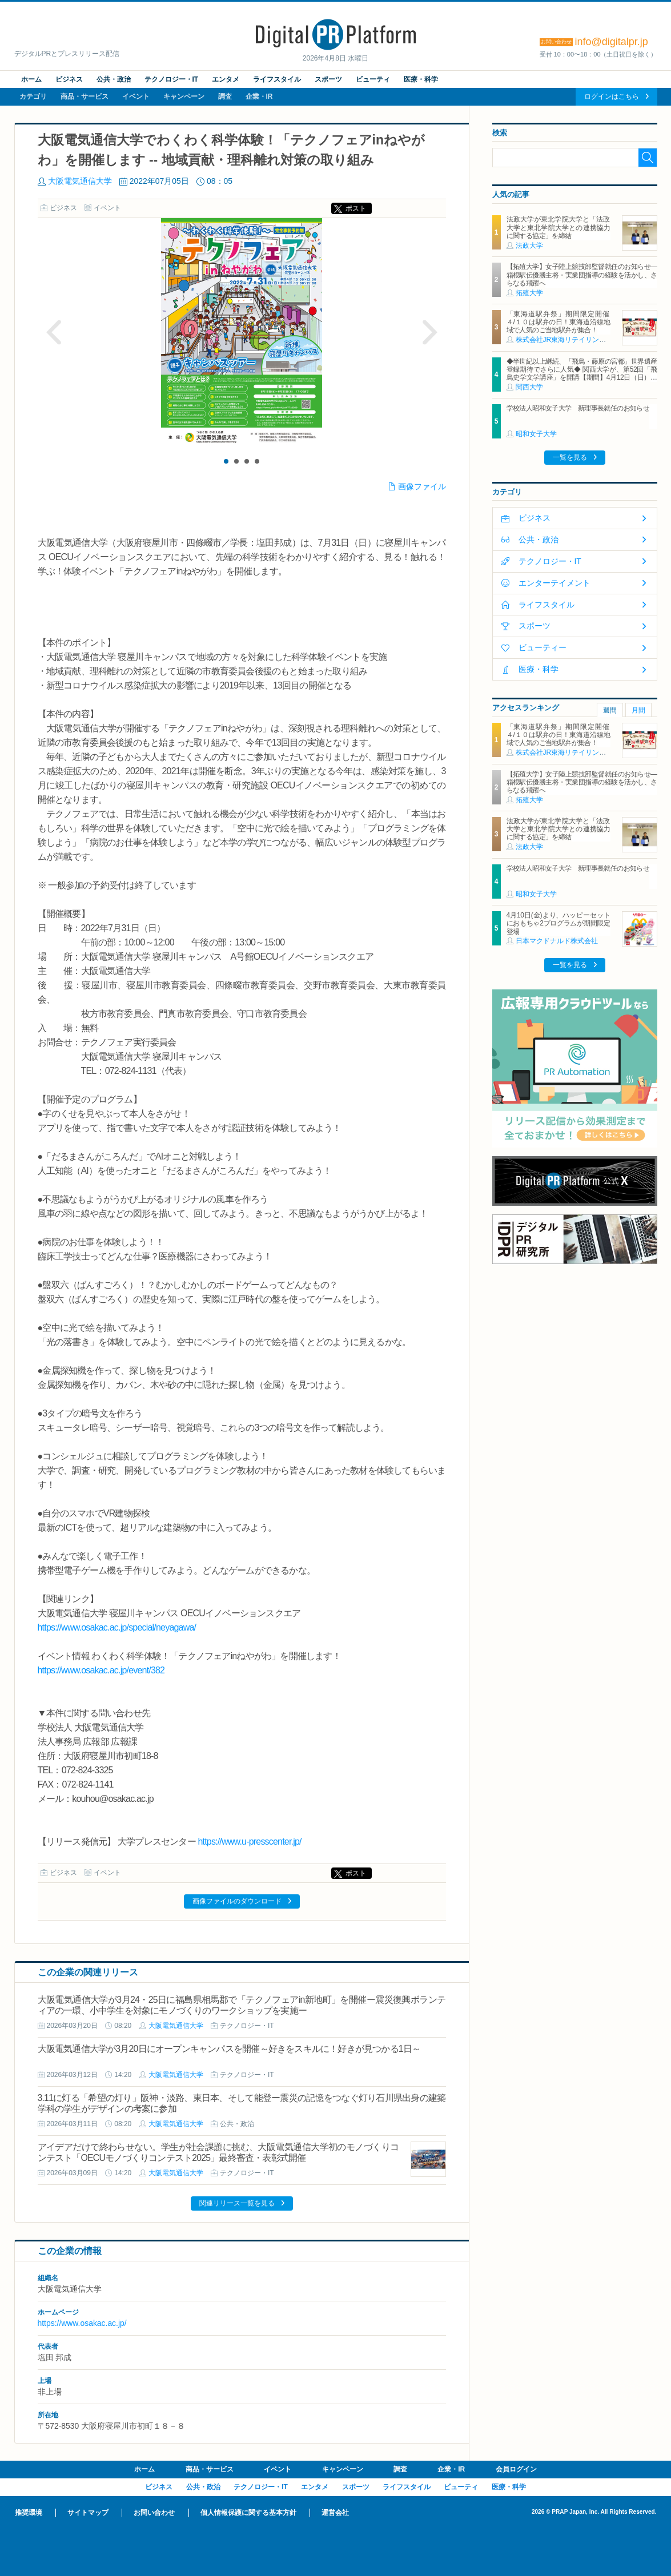  What do you see at coordinates (33, 96) in the screenshot?
I see `カテゴリ` at bounding box center [33, 96].